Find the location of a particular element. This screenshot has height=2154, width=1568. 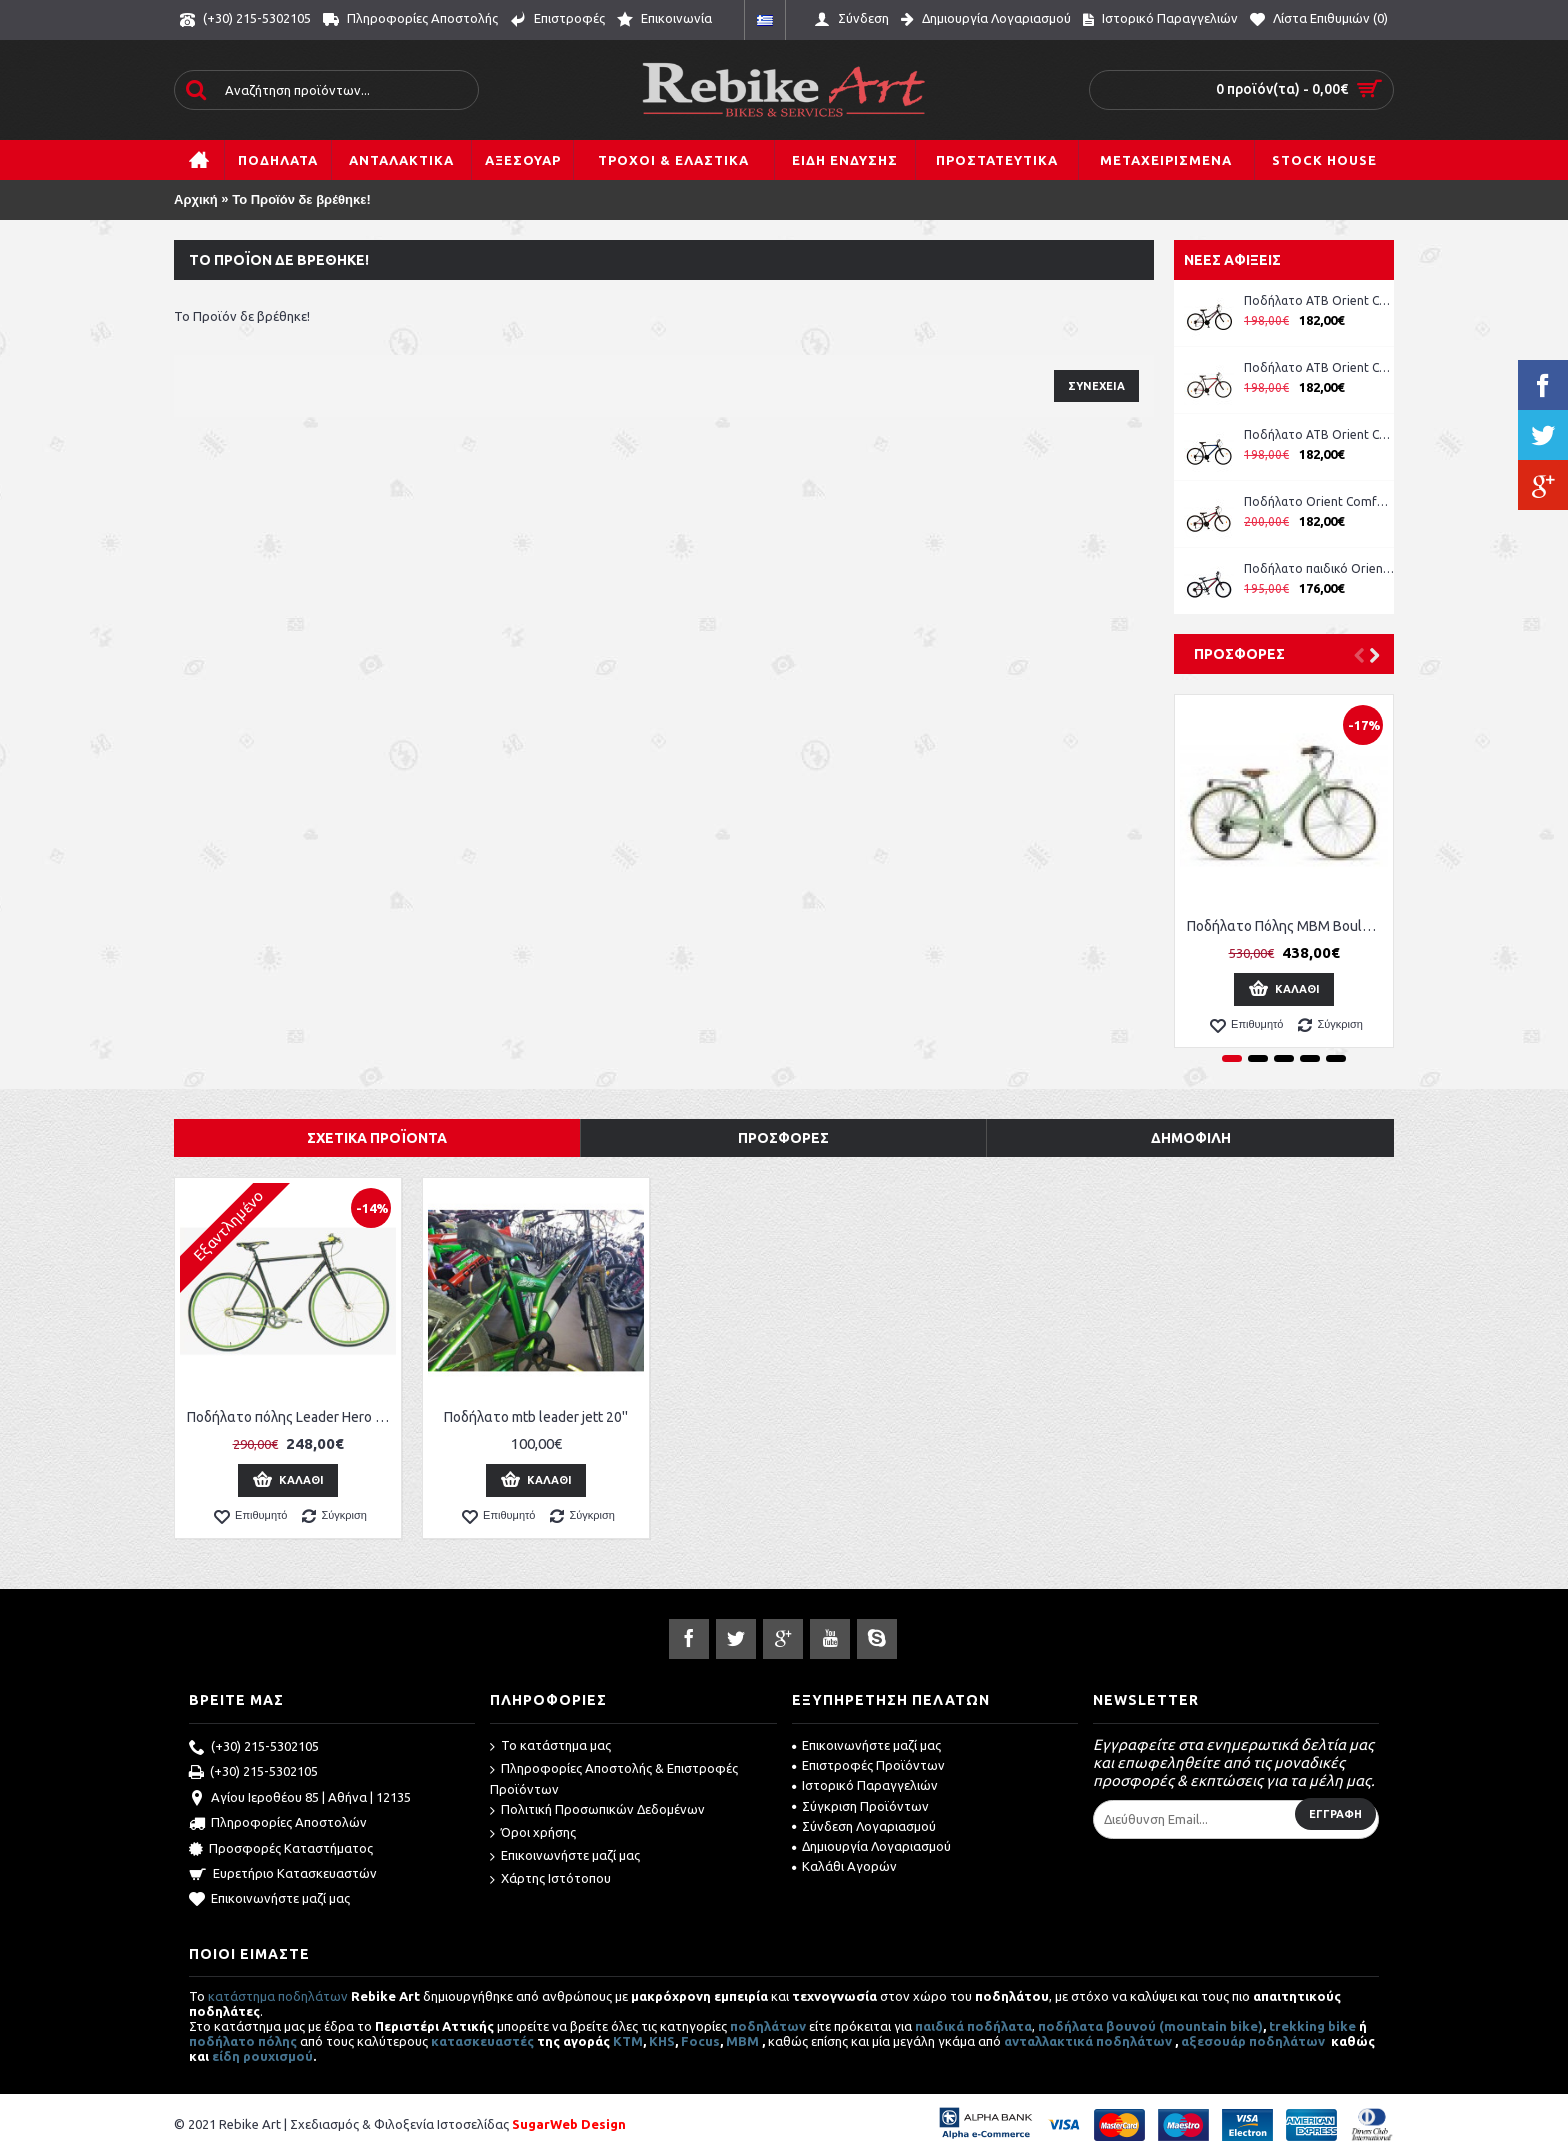

Επιστροφές Προϊόντων is located at coordinates (868, 1765).